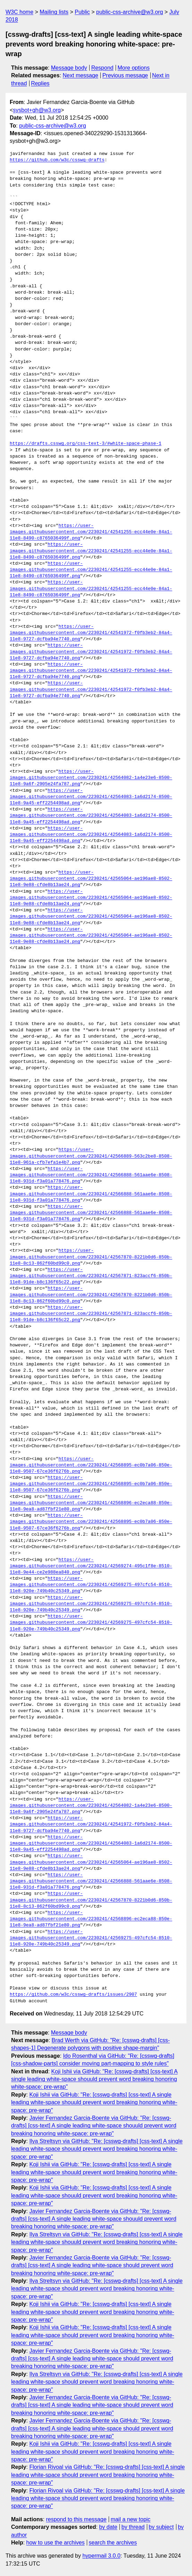 This screenshot has width=192, height=2576. What do you see at coordinates (129, 12) in the screenshot?
I see `public-css-archive@w3.org` at bounding box center [129, 12].